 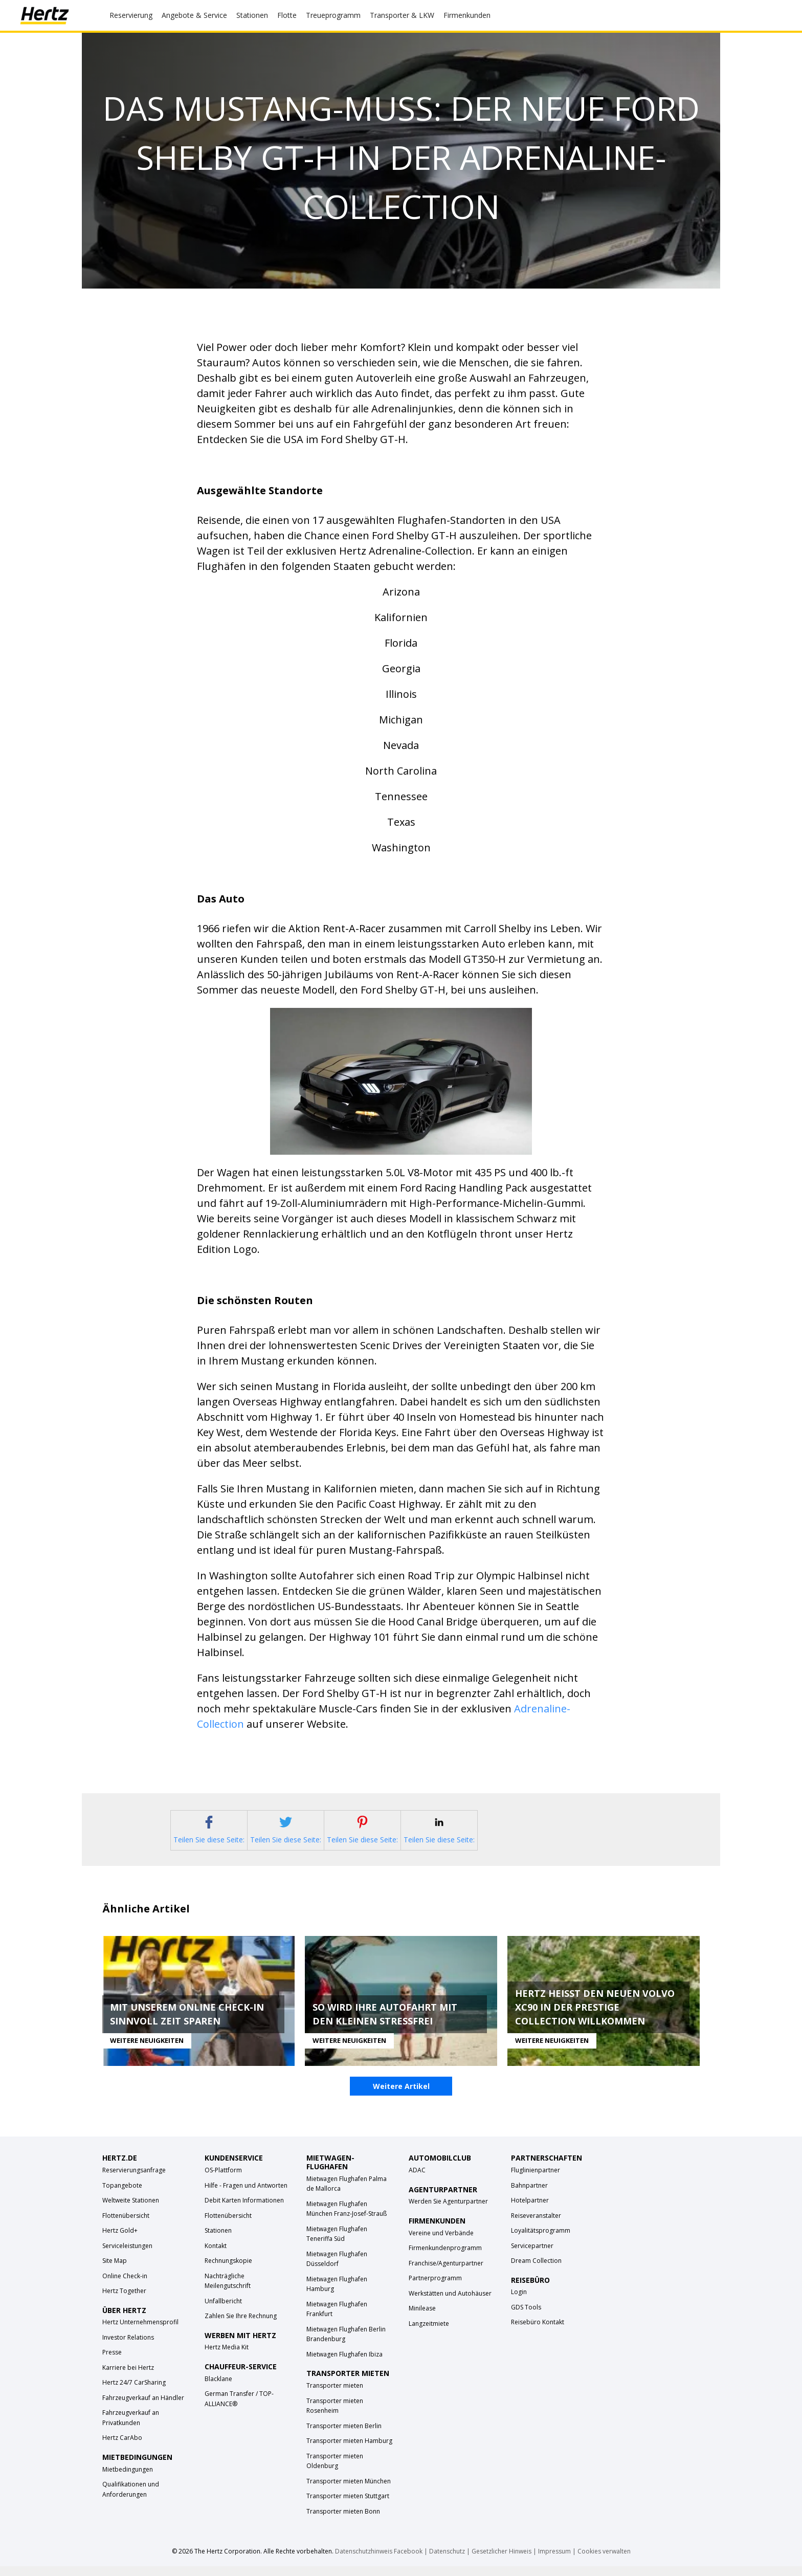 What do you see at coordinates (401, 2096) in the screenshot?
I see `Weitere Artikel` at bounding box center [401, 2096].